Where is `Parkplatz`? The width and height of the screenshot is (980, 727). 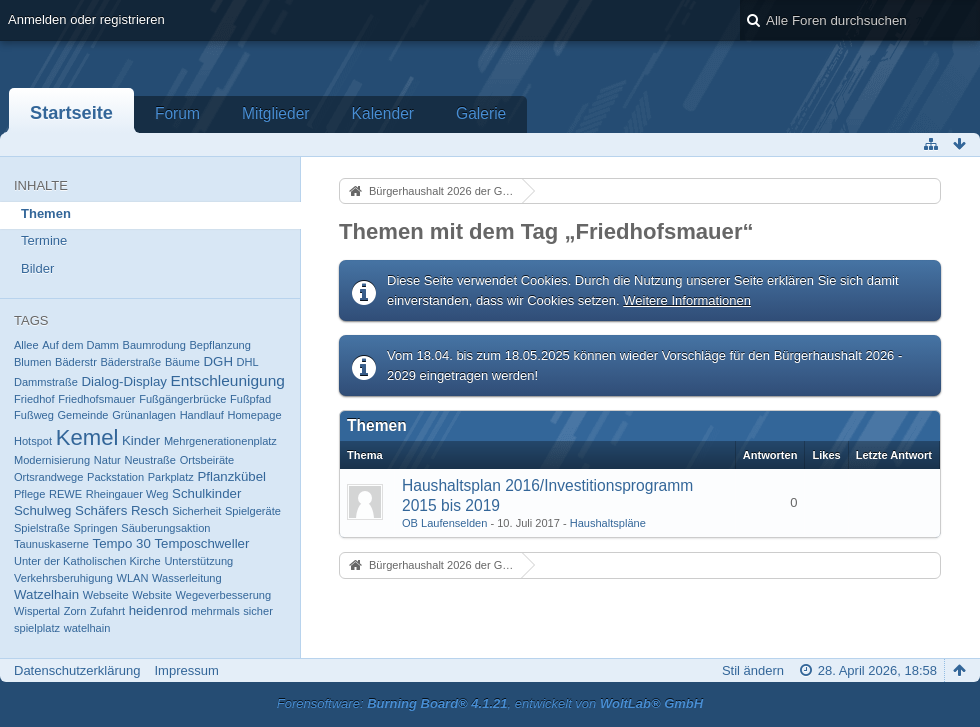 Parkplatz is located at coordinates (171, 477).